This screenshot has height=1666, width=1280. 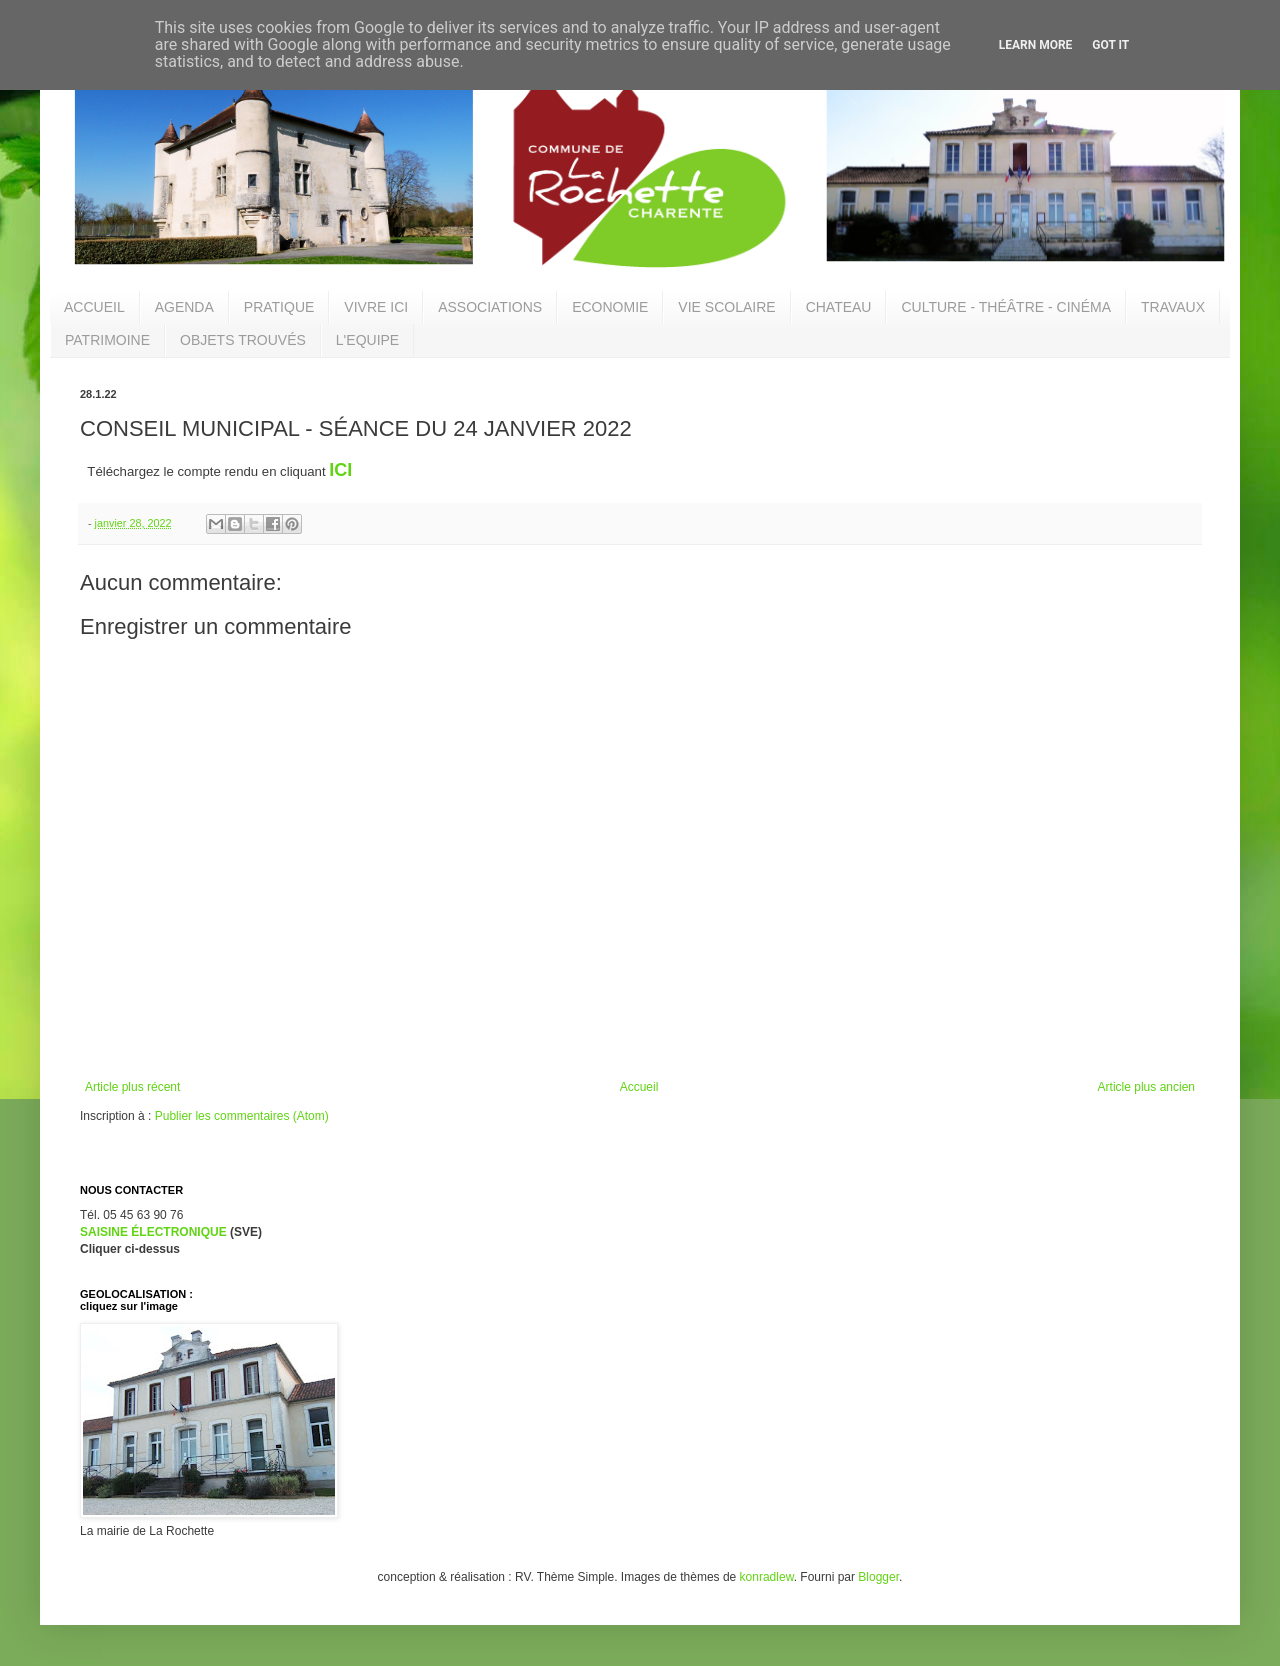 What do you see at coordinates (279, 307) in the screenshot?
I see `PRATIQUE` at bounding box center [279, 307].